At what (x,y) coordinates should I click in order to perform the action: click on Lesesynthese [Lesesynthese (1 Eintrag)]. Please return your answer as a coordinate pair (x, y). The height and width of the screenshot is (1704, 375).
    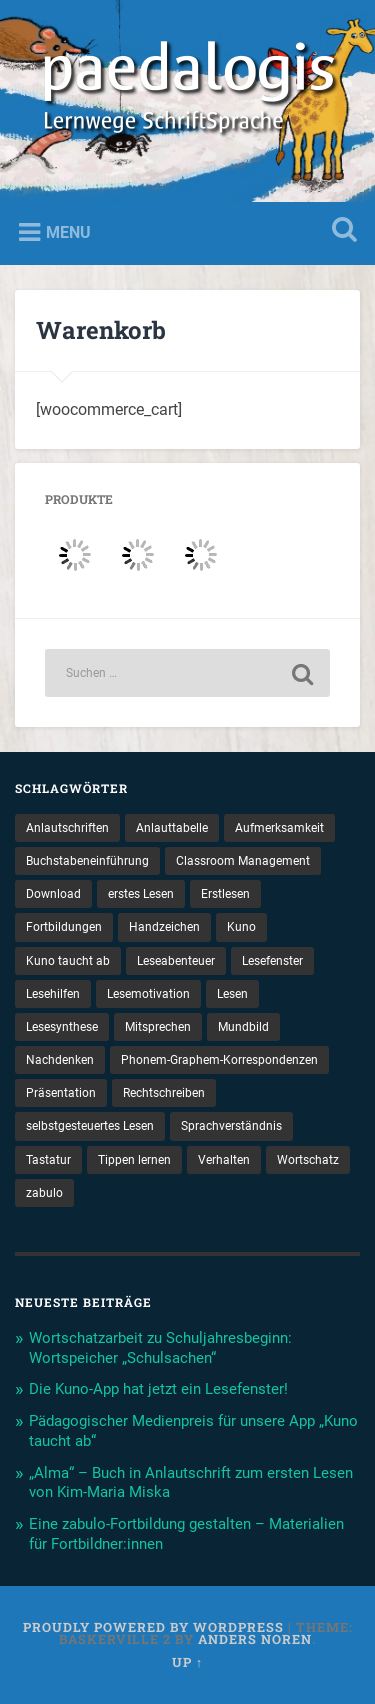
    Looking at the image, I should click on (62, 1027).